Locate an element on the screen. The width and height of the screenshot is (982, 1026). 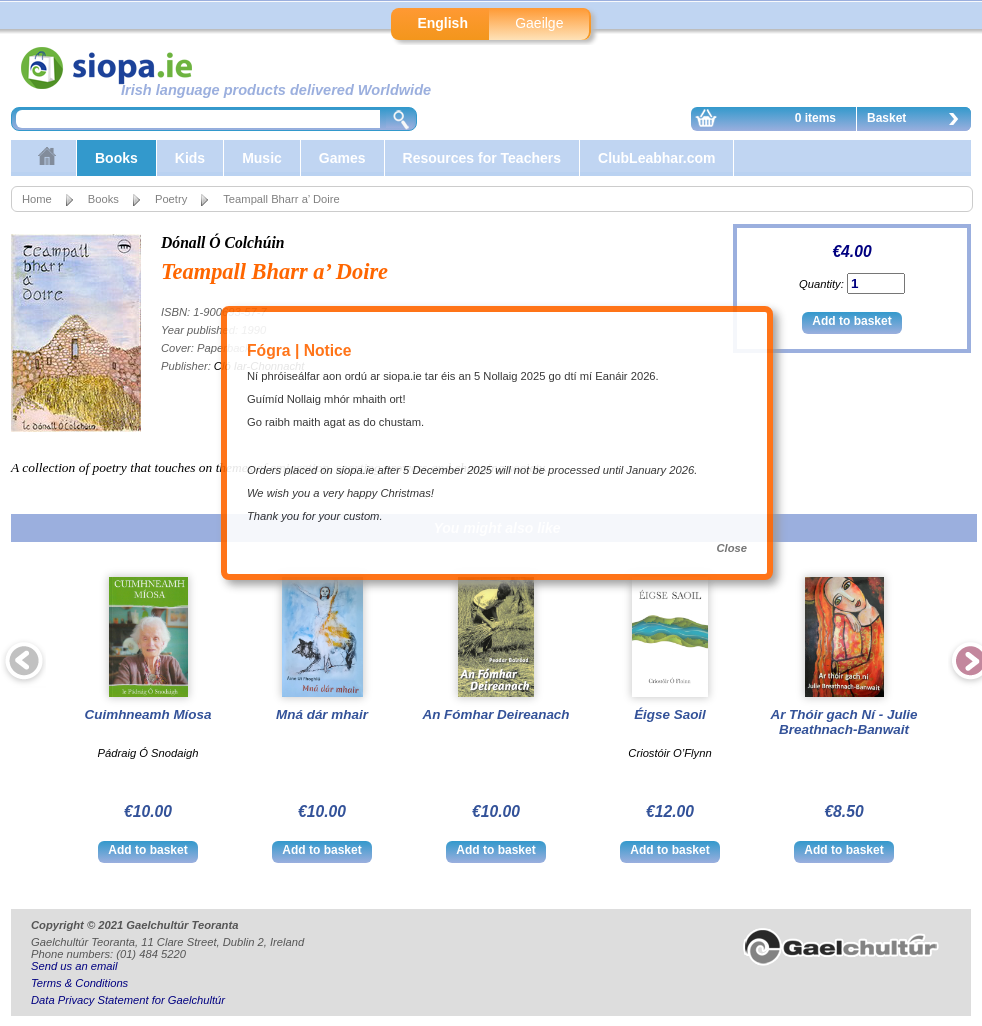
Data Privacy Statement for Gaelchultúr is located at coordinates (128, 1000).